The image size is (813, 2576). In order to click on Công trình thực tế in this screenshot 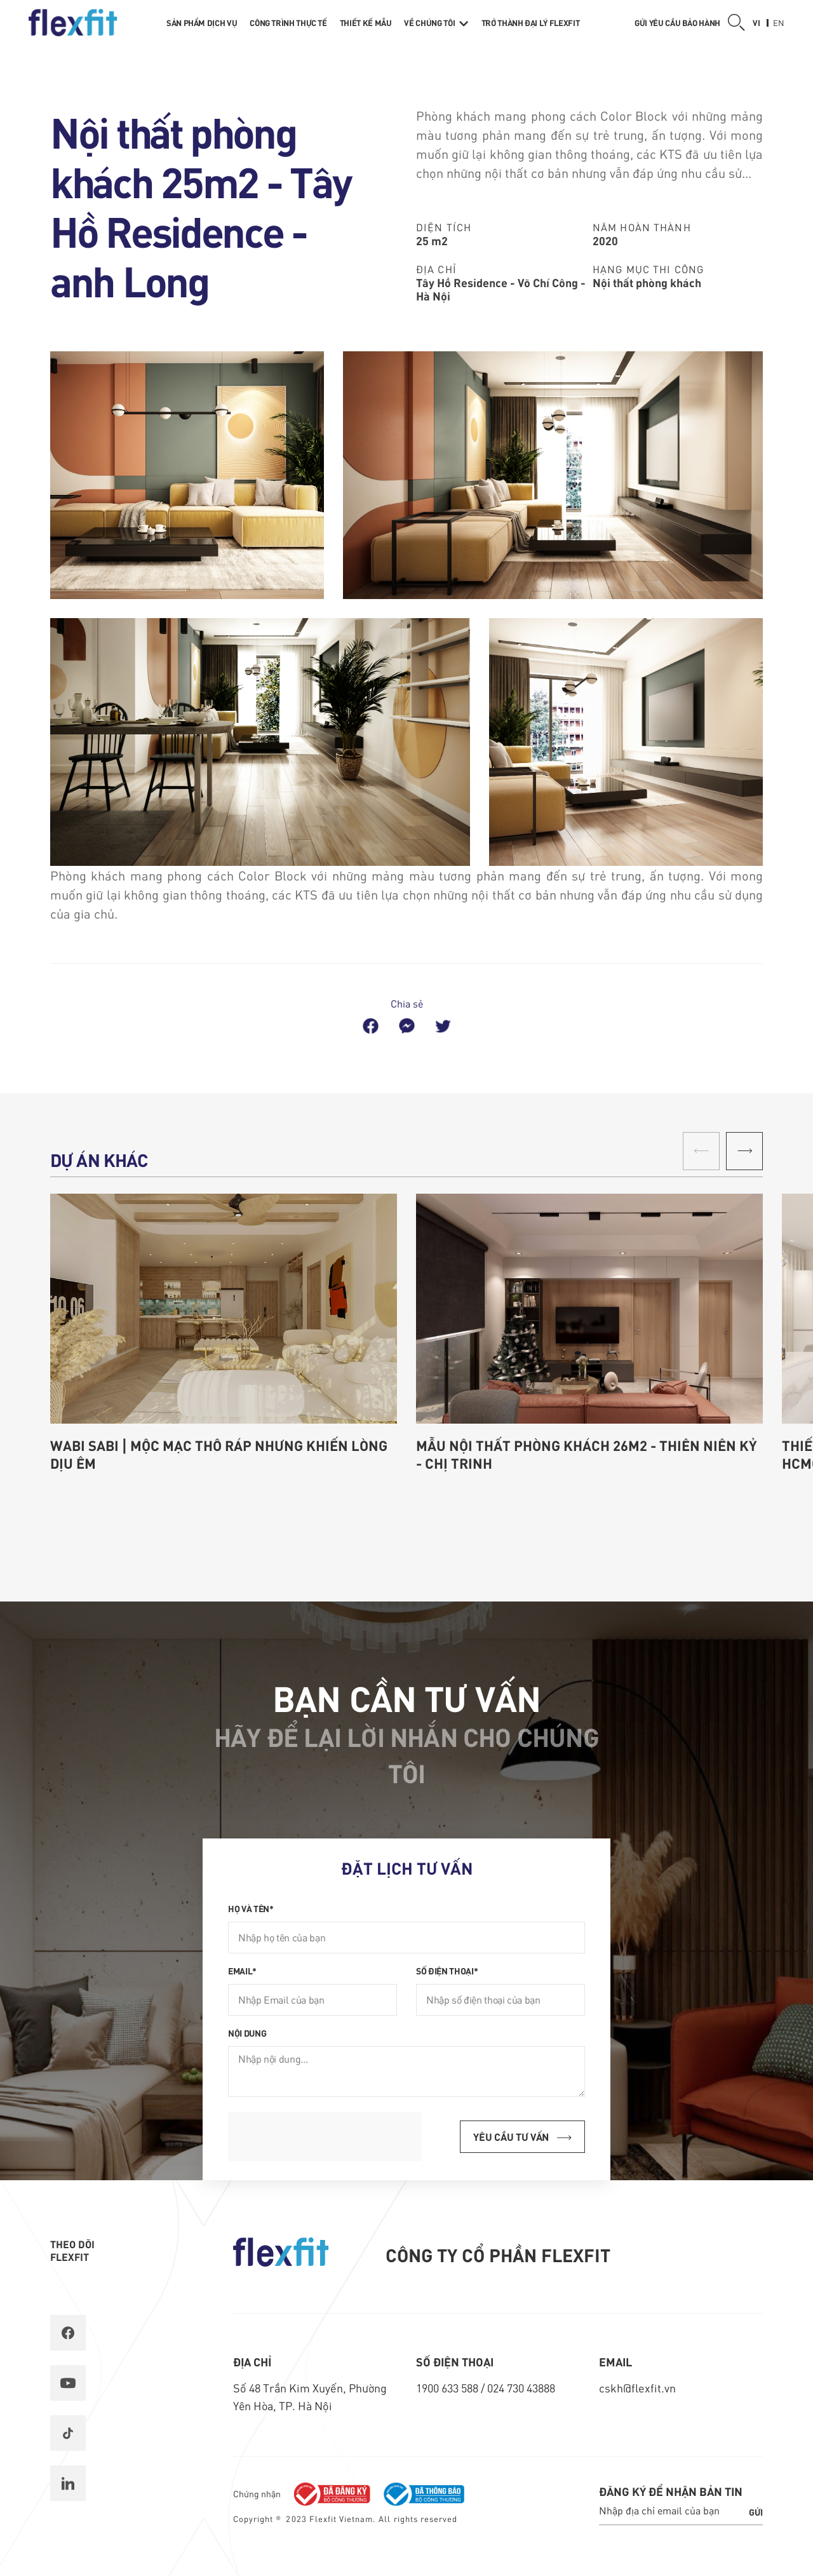, I will do `click(288, 22)`.